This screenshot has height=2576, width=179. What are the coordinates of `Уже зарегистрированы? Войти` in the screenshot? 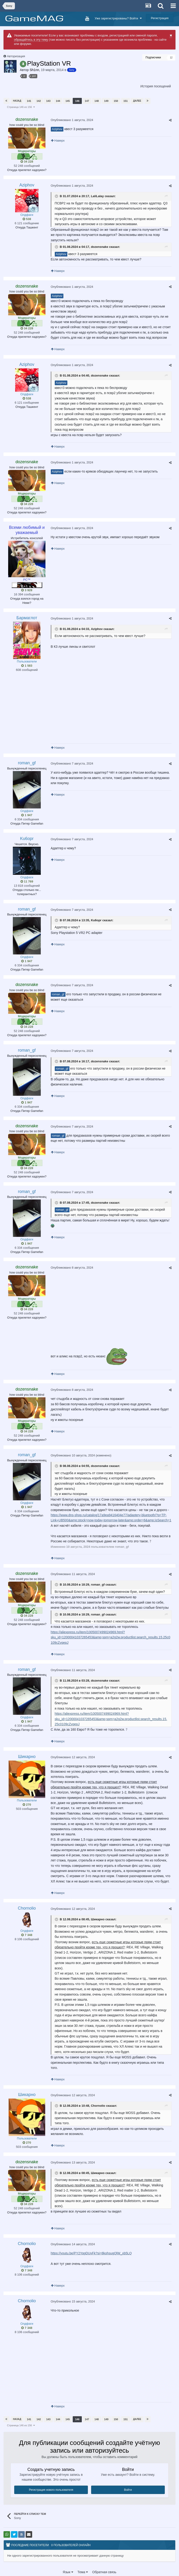 It's located at (118, 18).